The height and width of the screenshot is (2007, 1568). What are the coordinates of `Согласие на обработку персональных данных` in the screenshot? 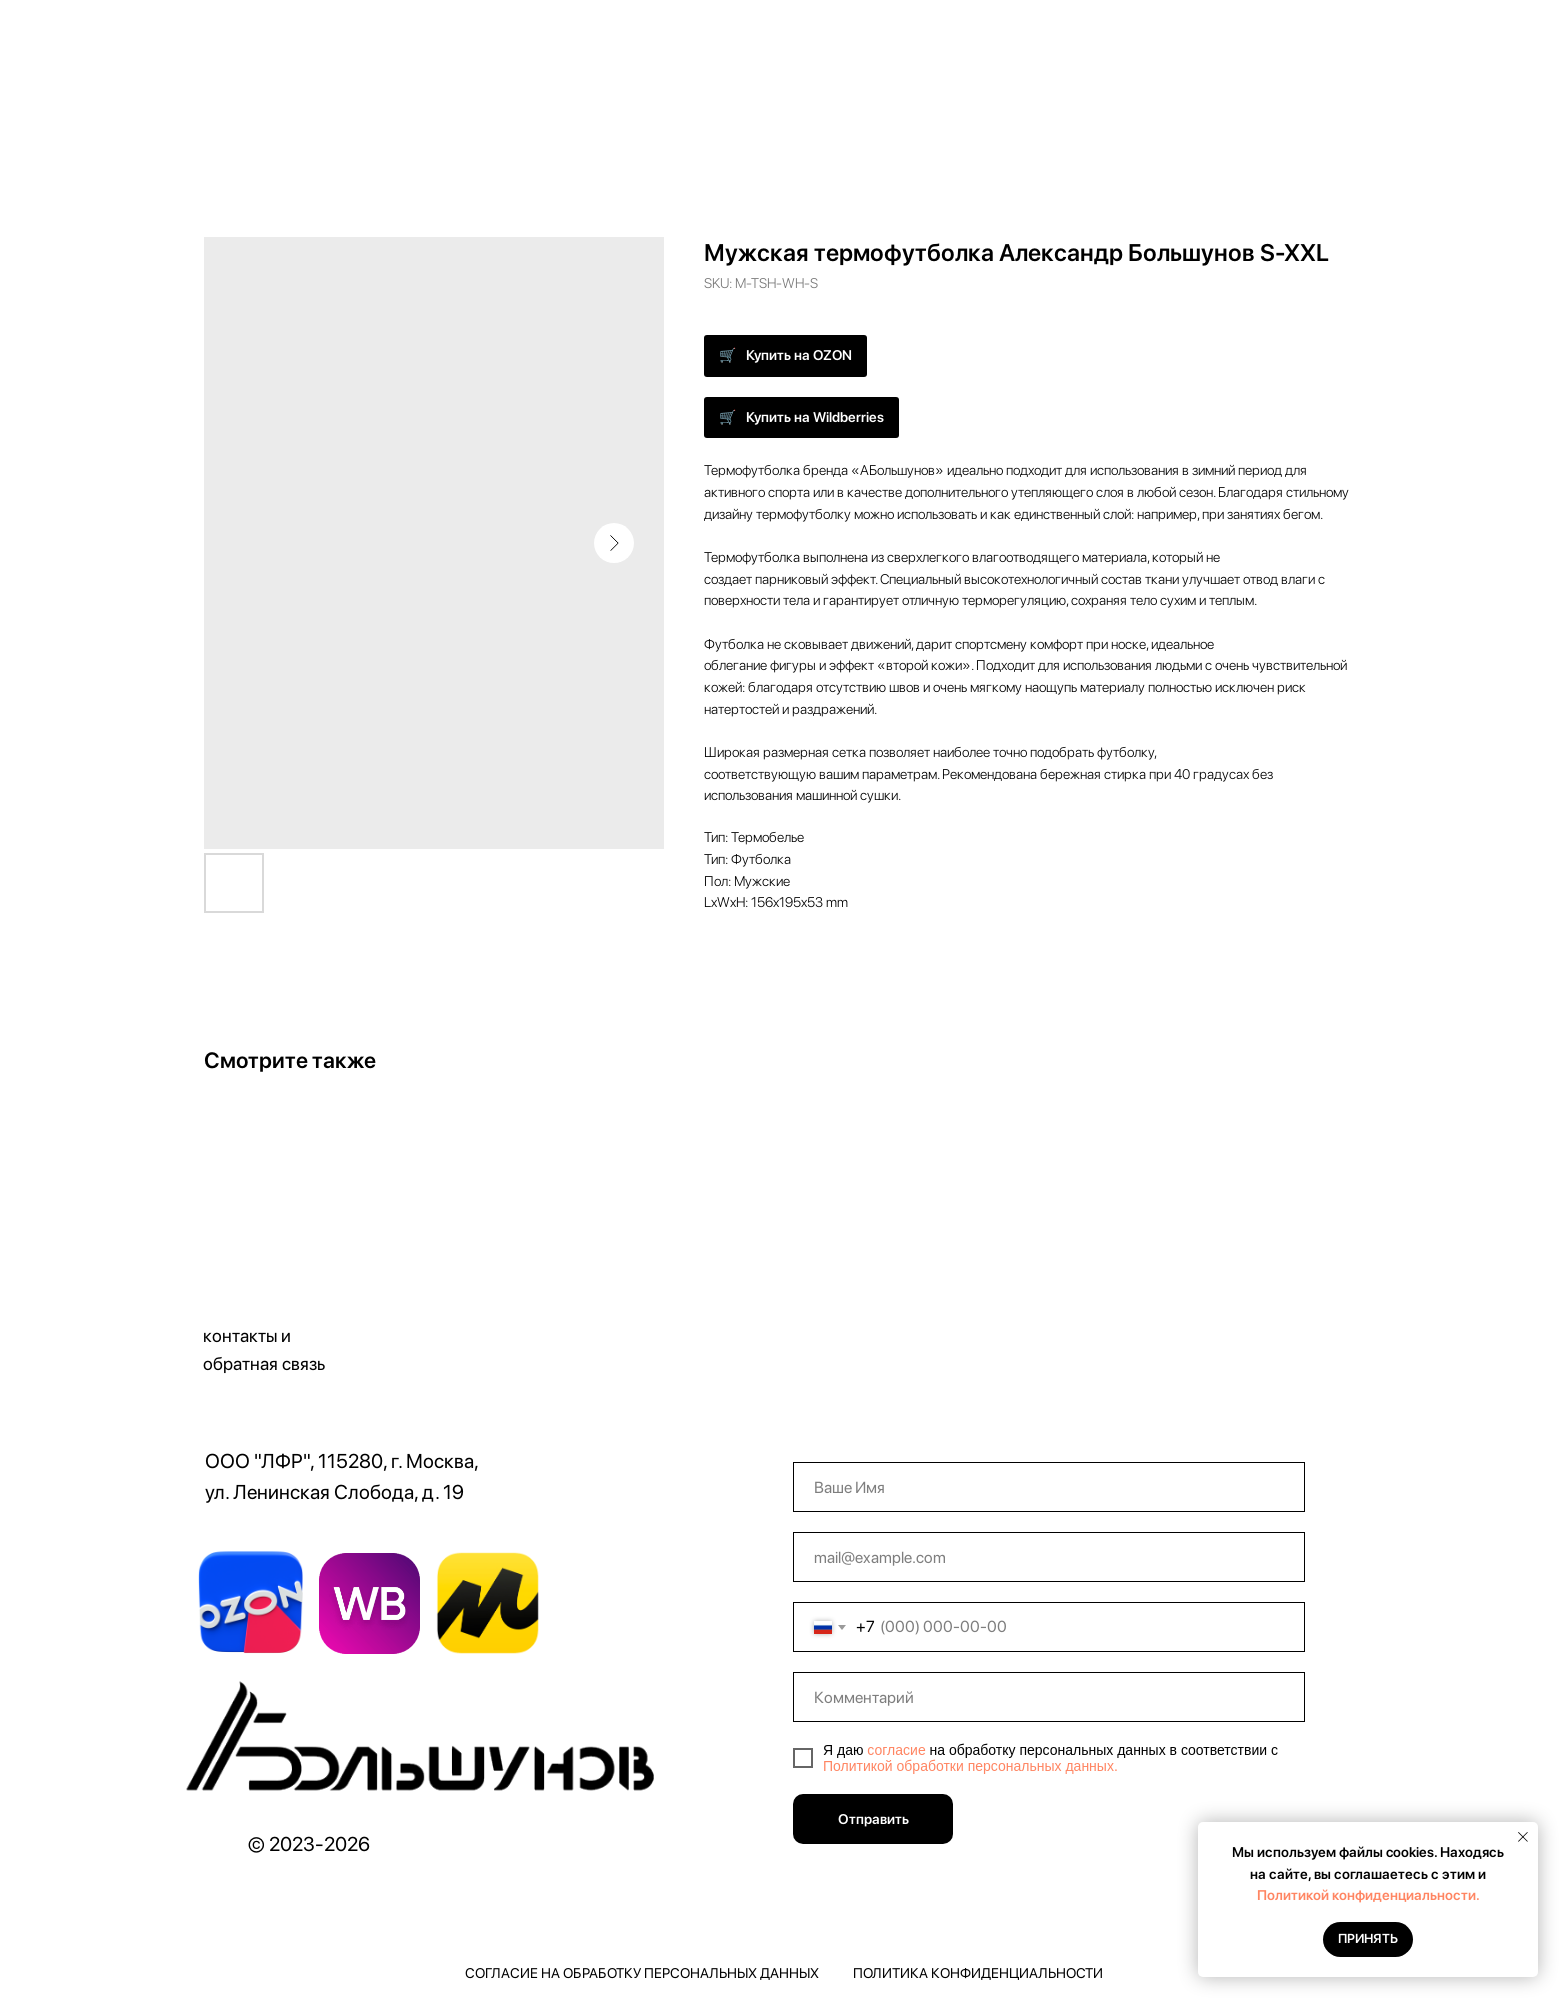 It's located at (642, 1973).